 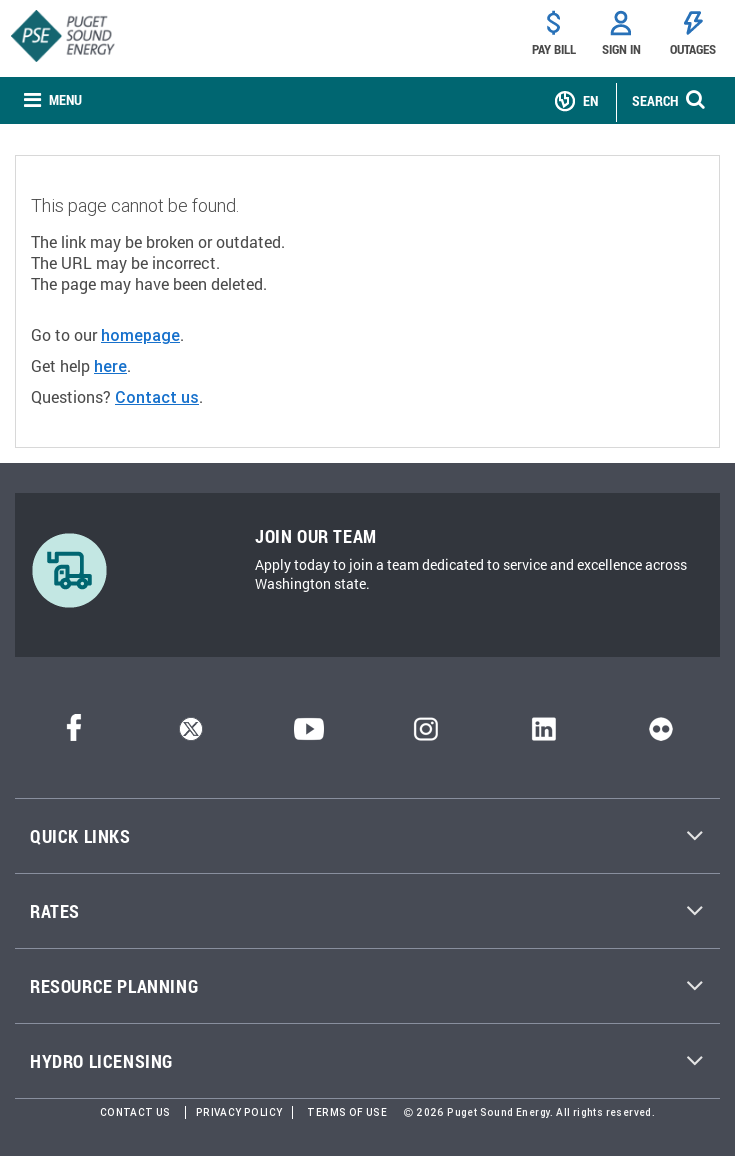 I want to click on SEARCH, so click(x=655, y=100).